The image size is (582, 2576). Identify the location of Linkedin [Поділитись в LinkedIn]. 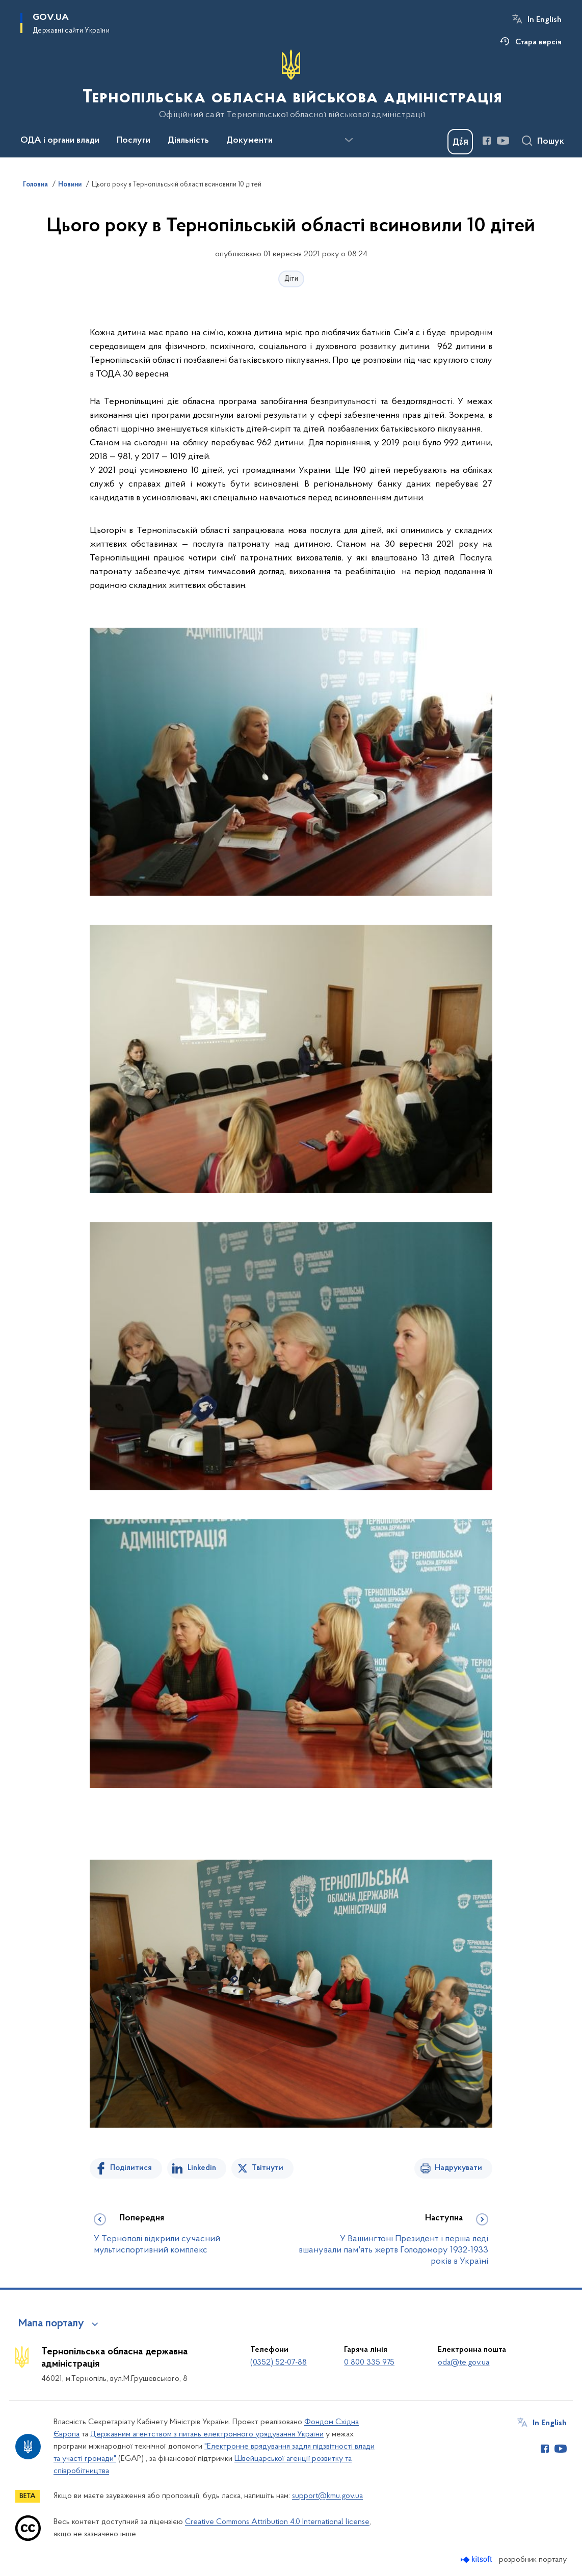
(202, 2168).